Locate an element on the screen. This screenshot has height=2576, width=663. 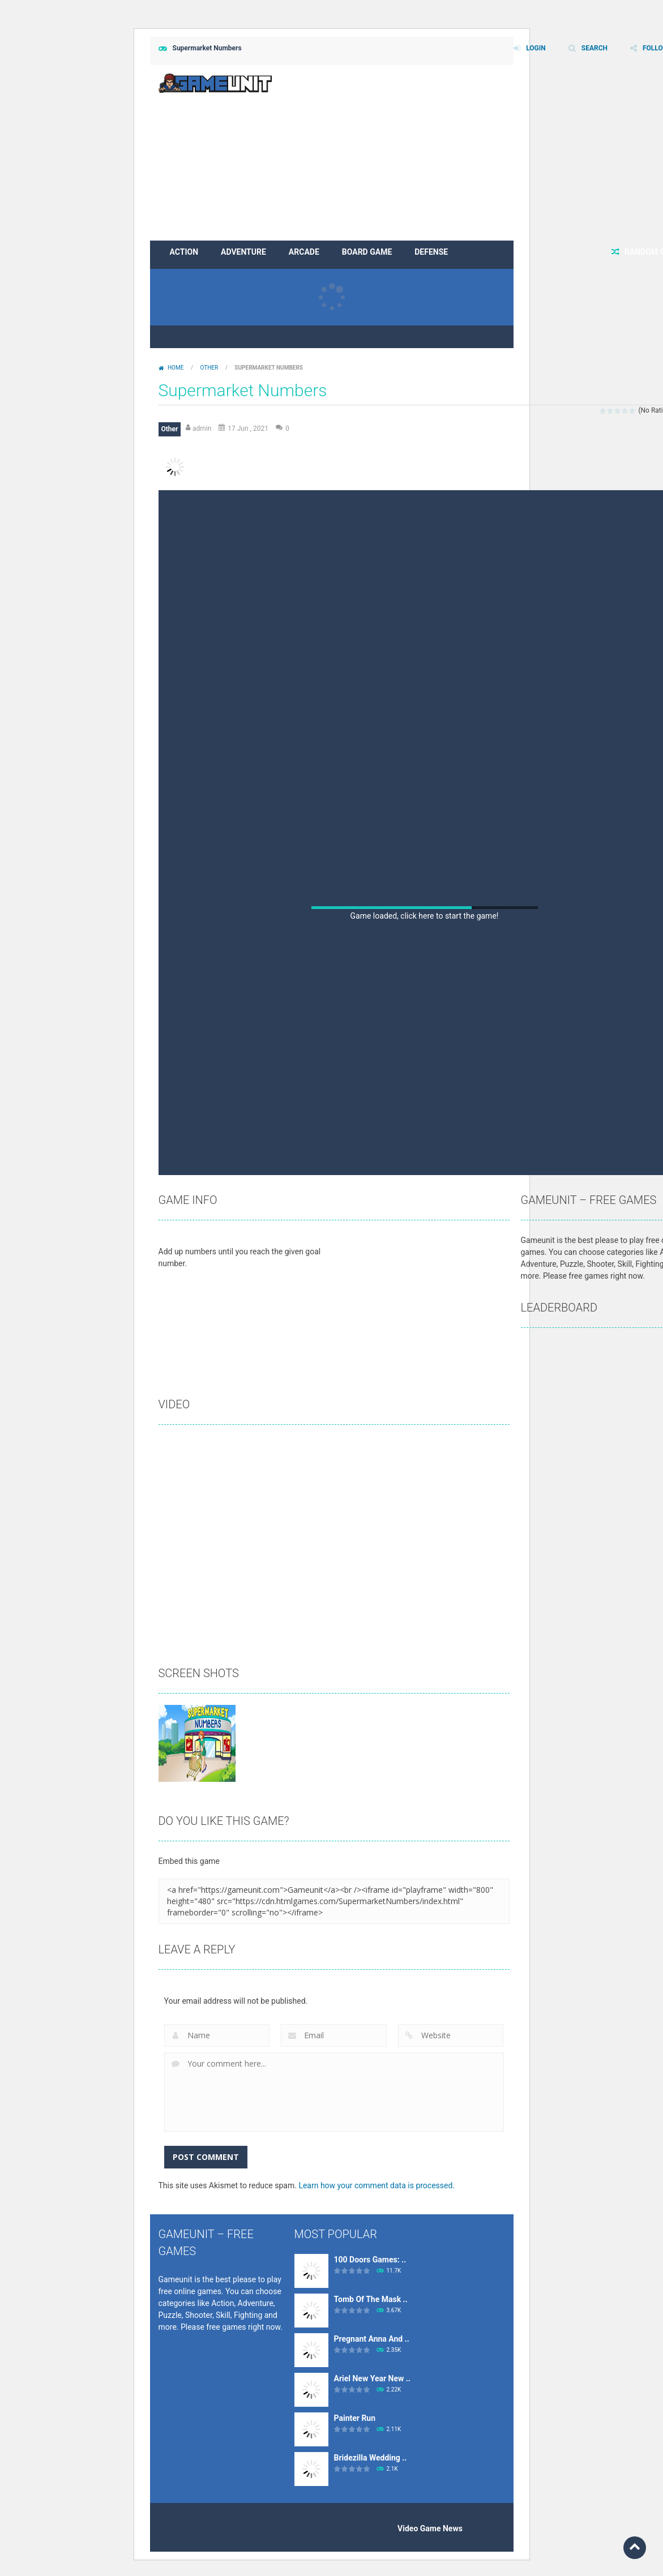
Learn how your comment data is processed. is located at coordinates (376, 2185).